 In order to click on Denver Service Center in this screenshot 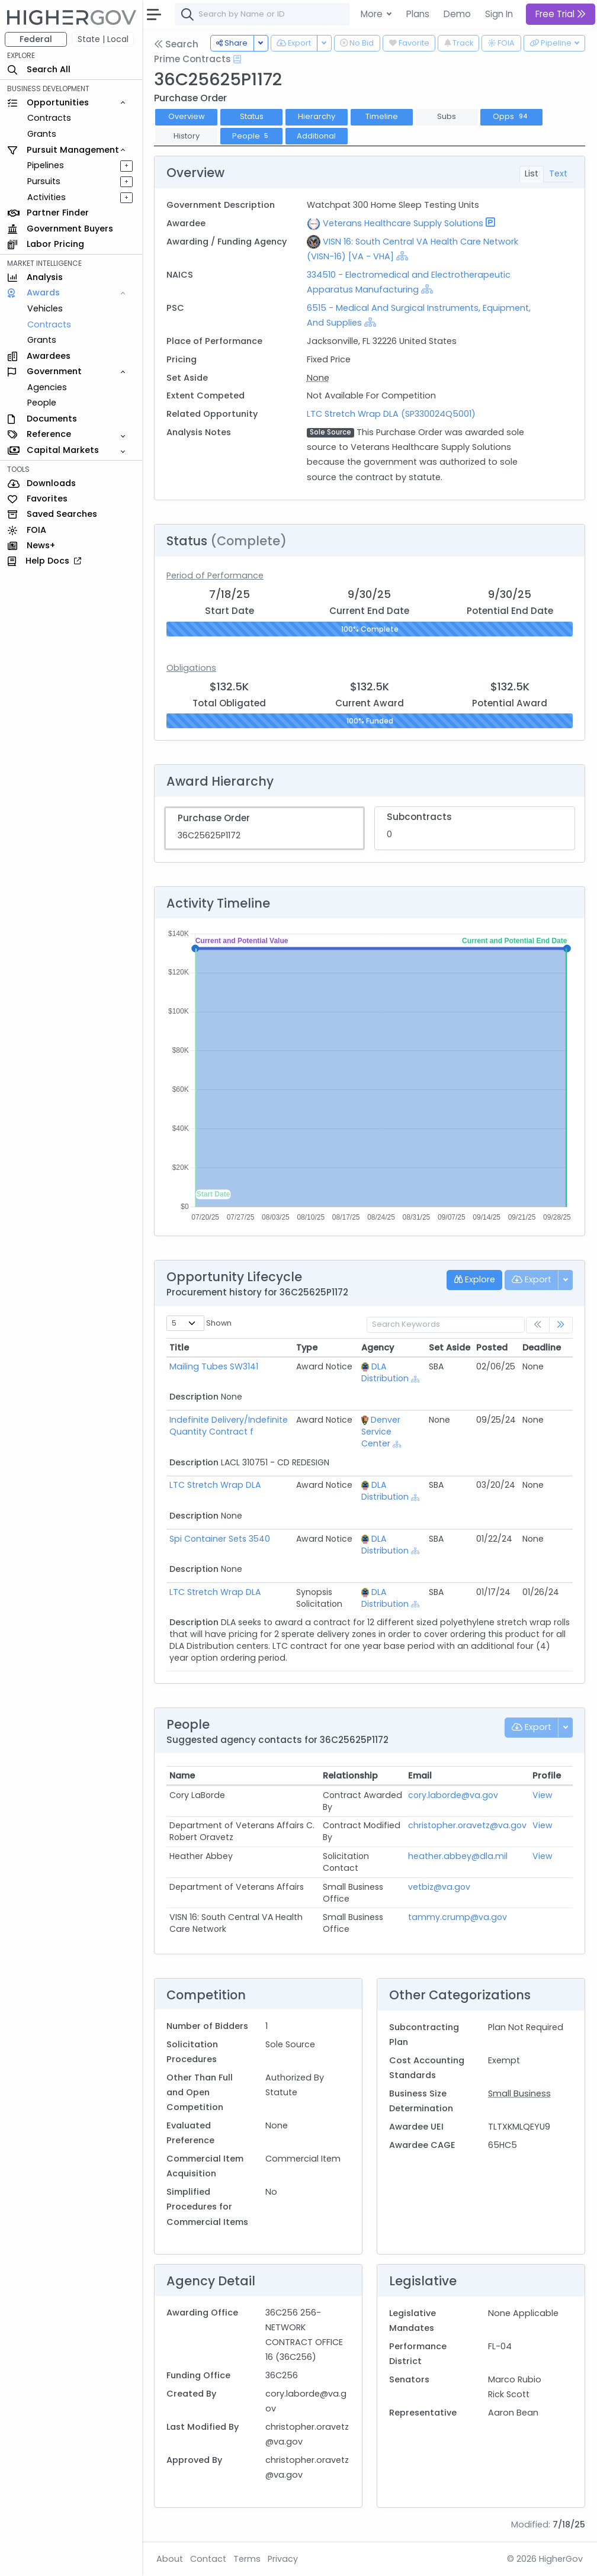, I will do `click(380, 1431)`.